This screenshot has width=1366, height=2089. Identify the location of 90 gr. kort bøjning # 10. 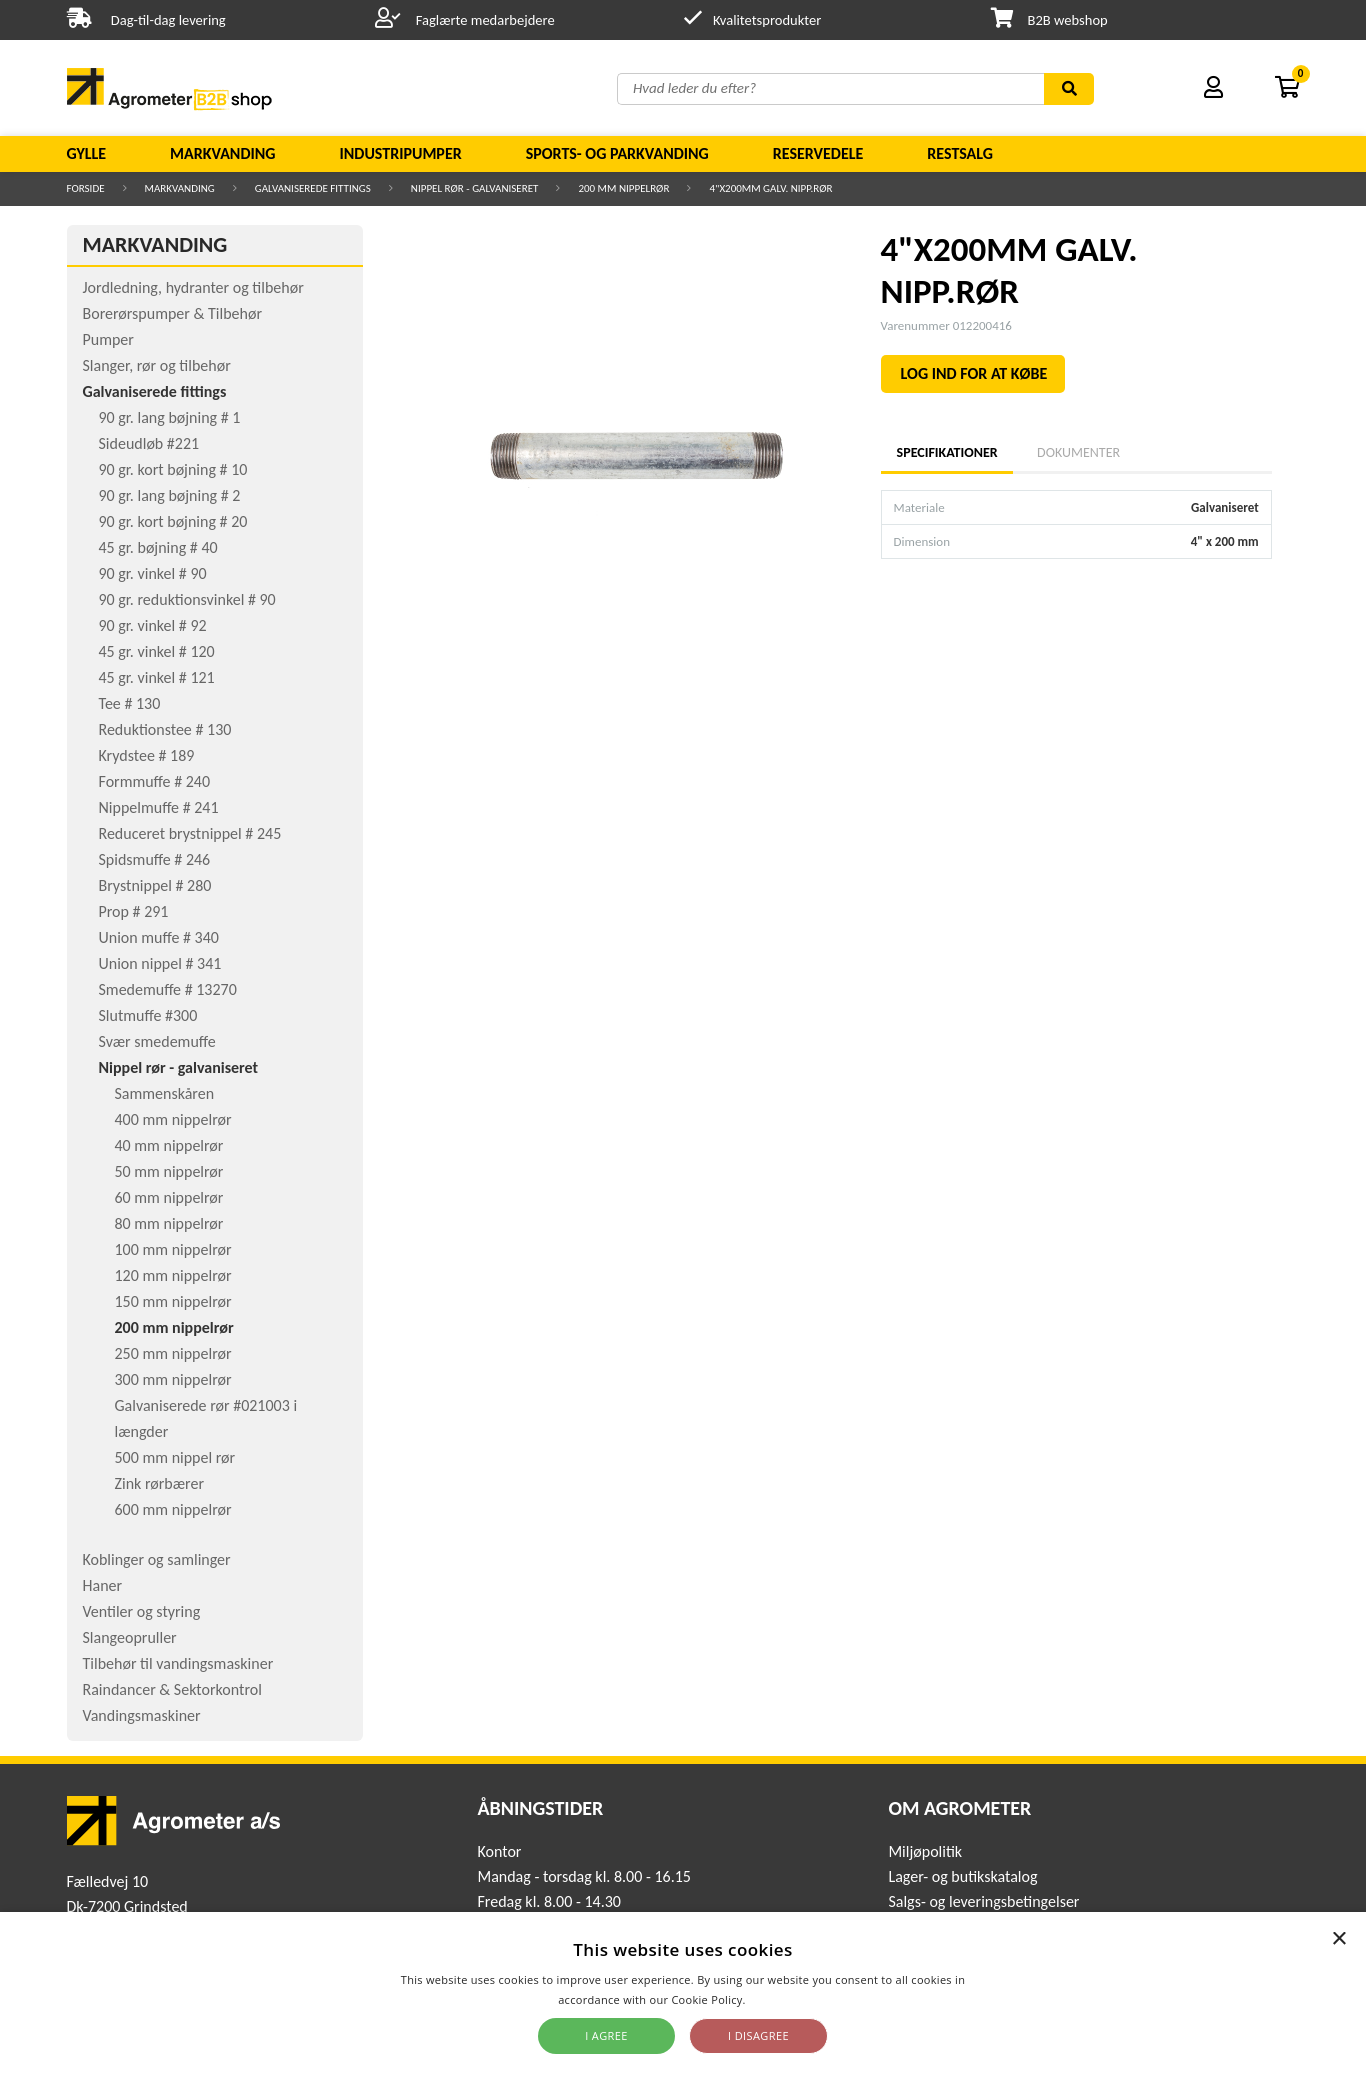
(173, 469).